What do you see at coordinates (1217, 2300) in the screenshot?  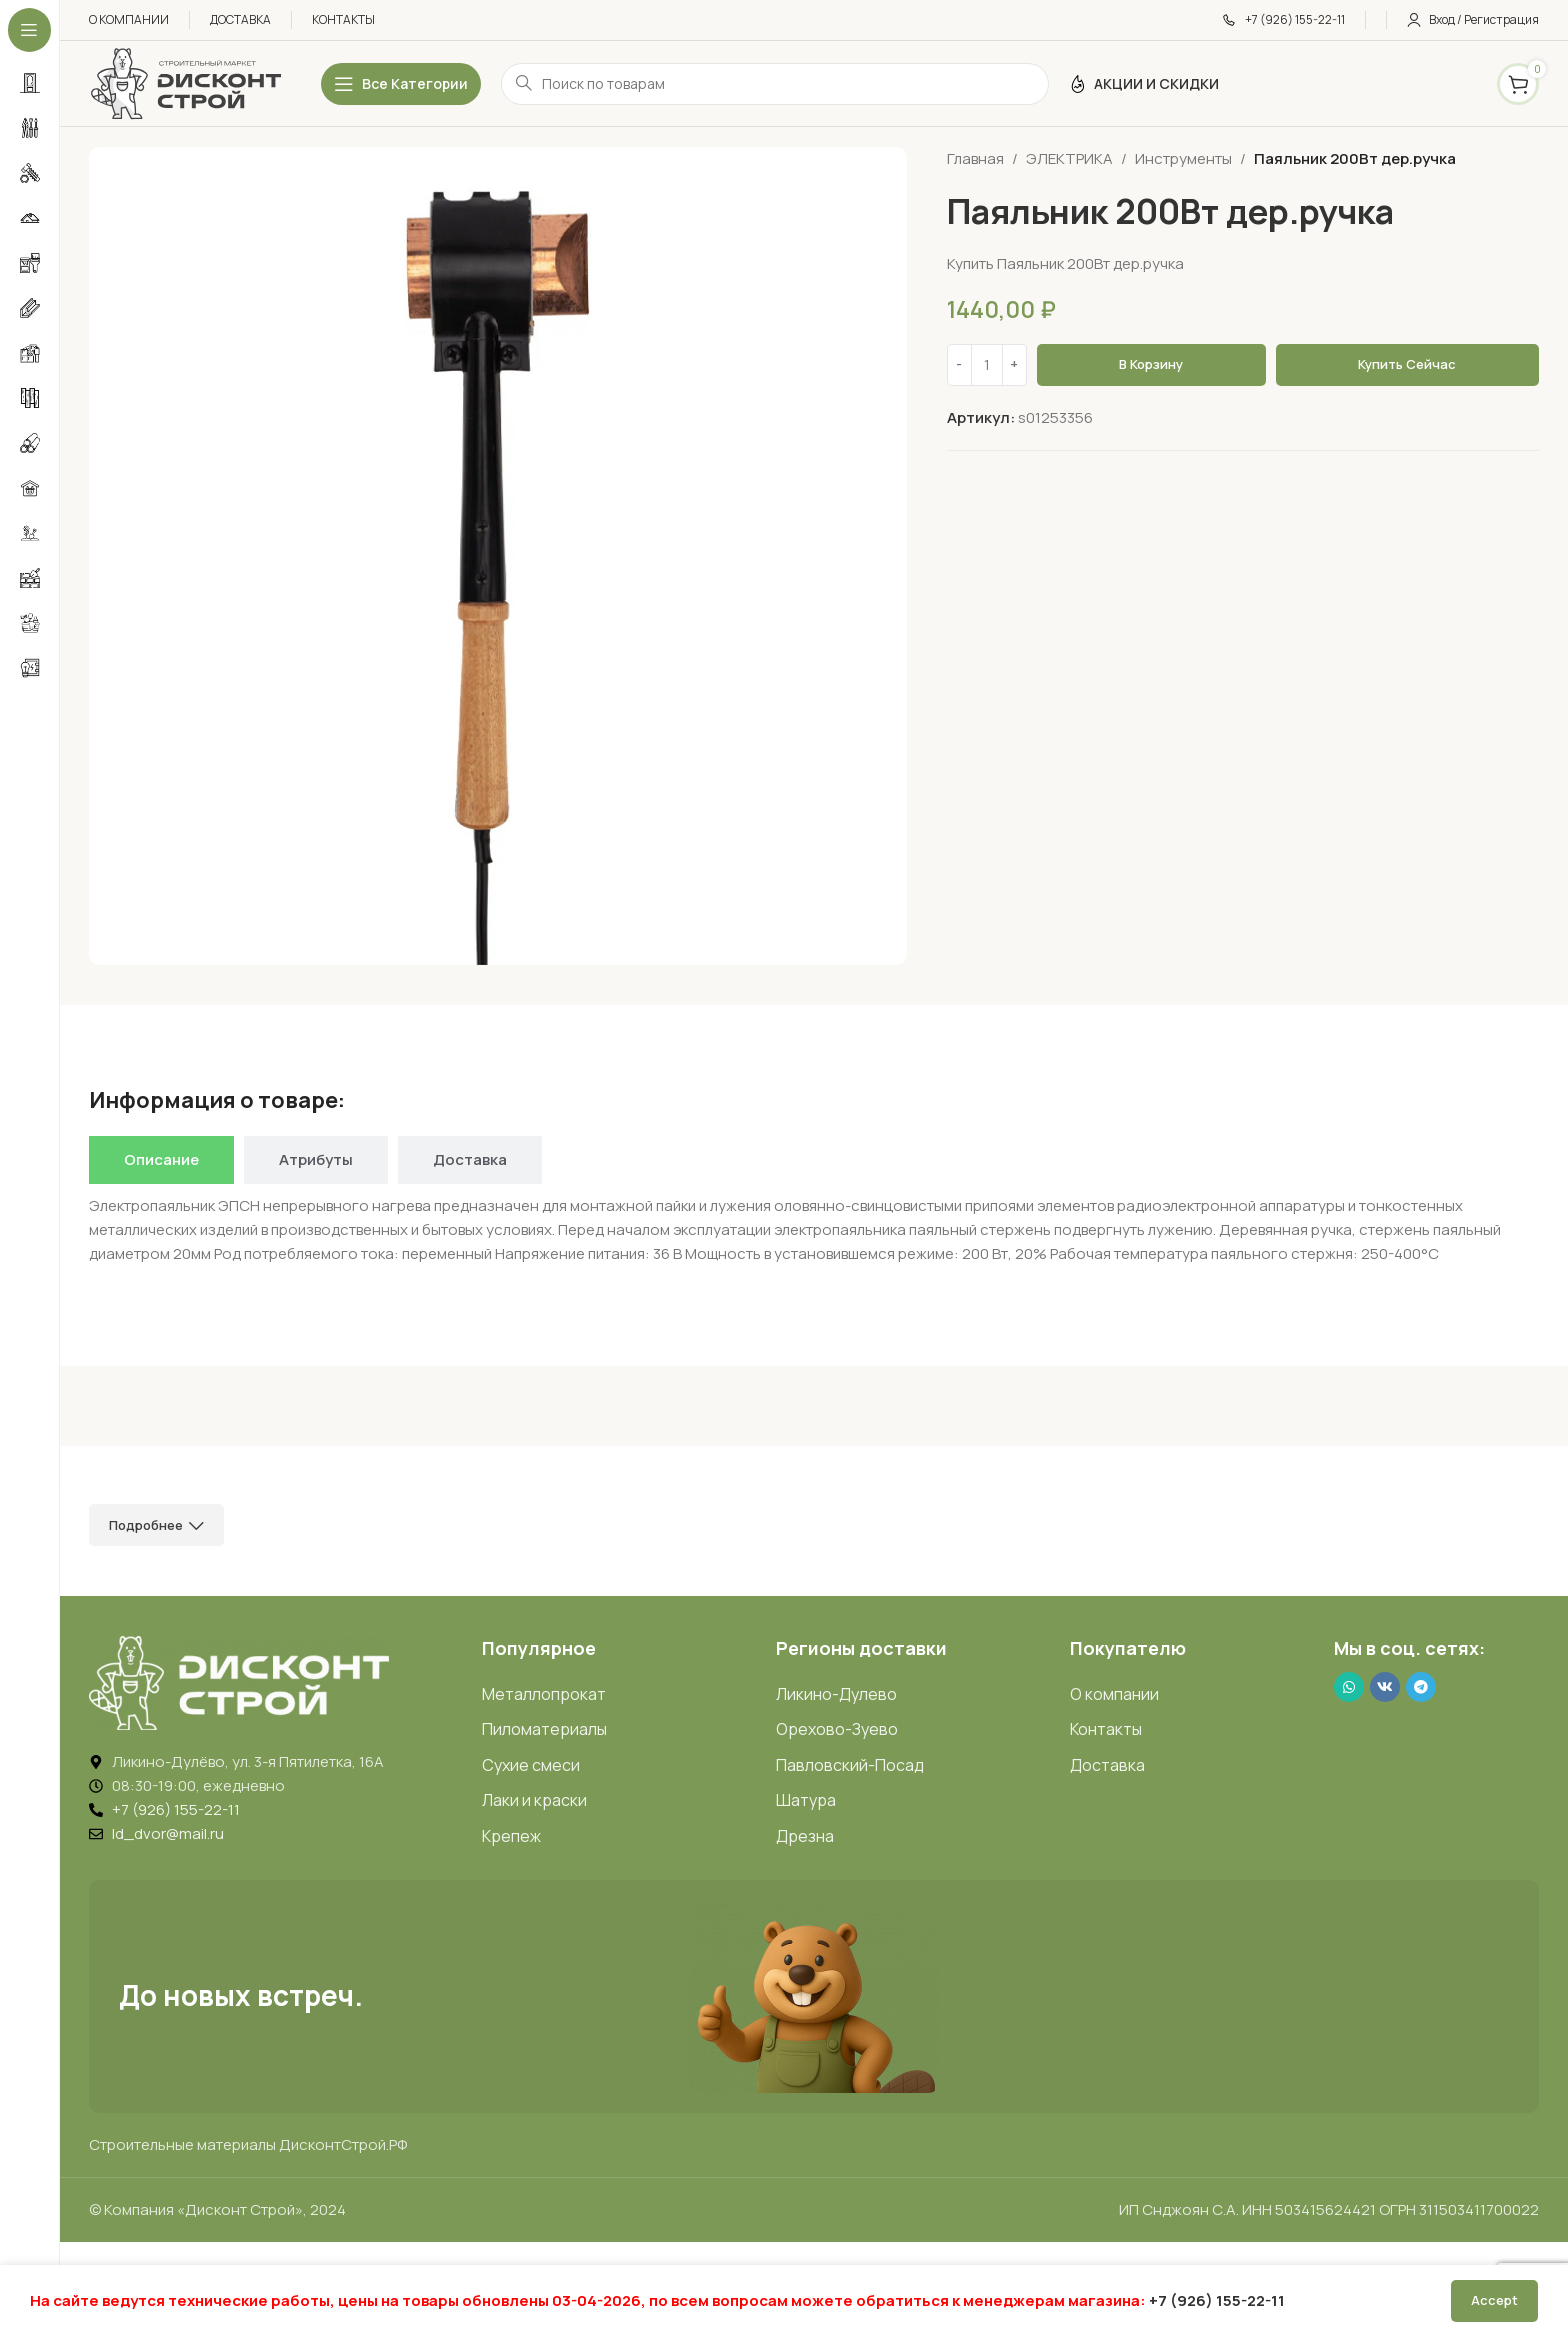 I see `+7 (926) 155-22-11` at bounding box center [1217, 2300].